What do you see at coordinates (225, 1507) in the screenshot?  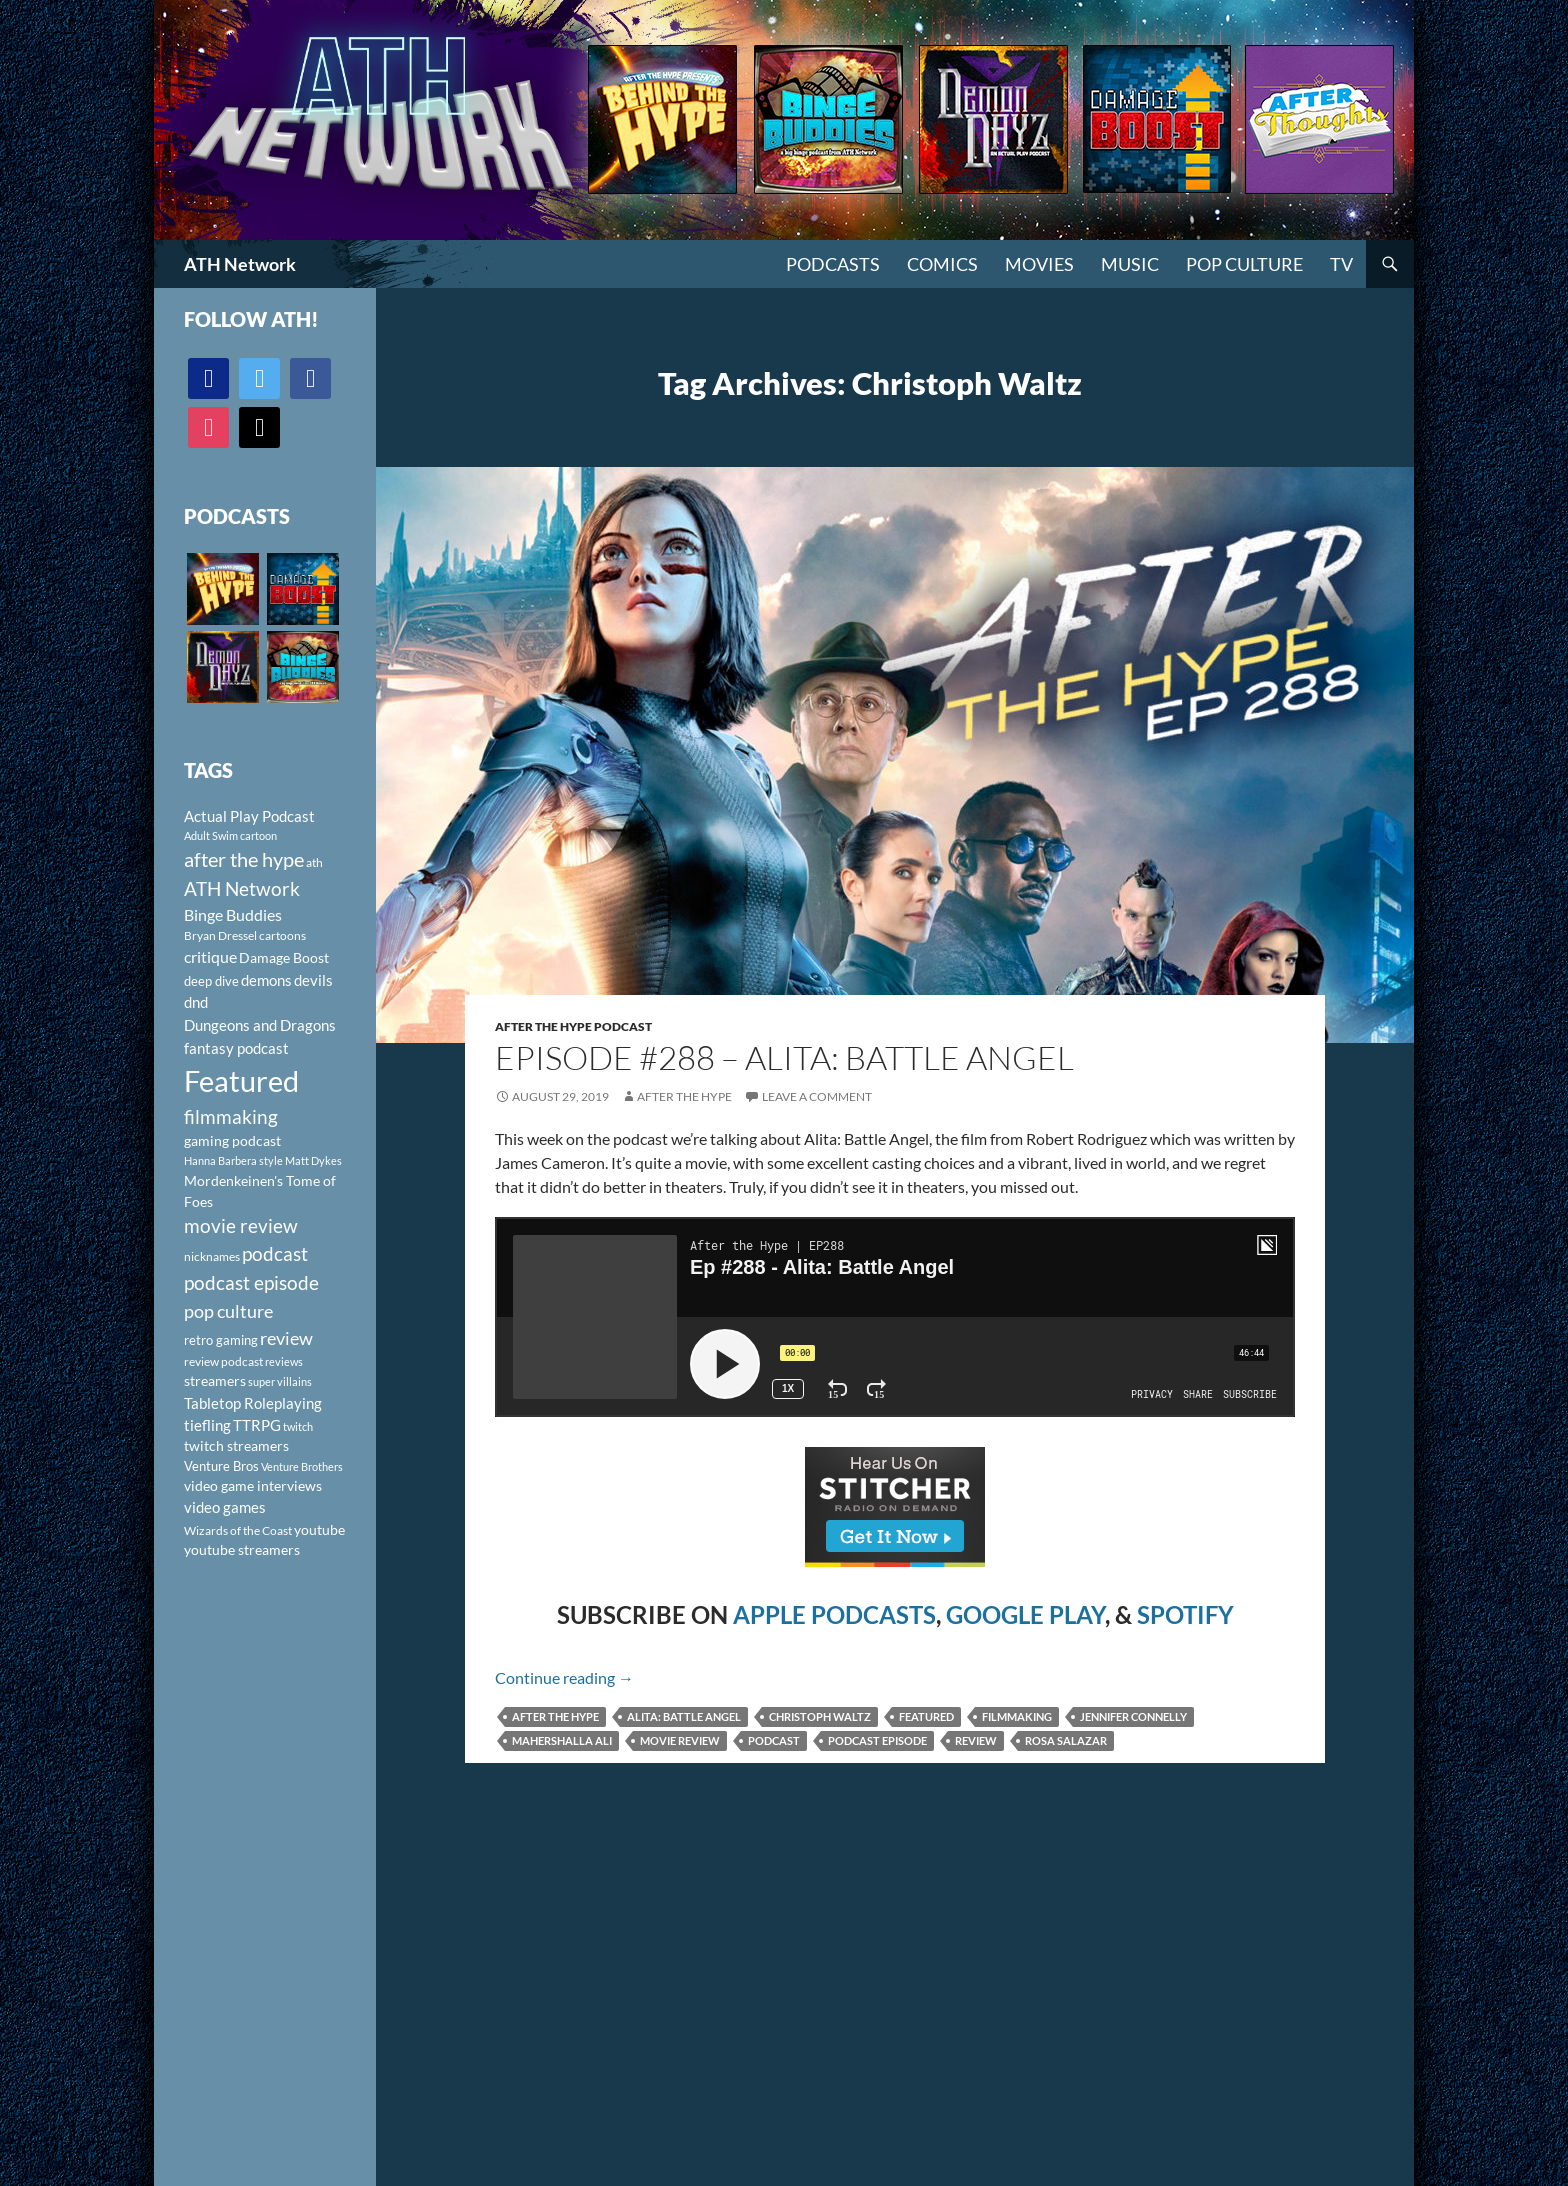 I see `video games [video games (136 items)]` at bounding box center [225, 1507].